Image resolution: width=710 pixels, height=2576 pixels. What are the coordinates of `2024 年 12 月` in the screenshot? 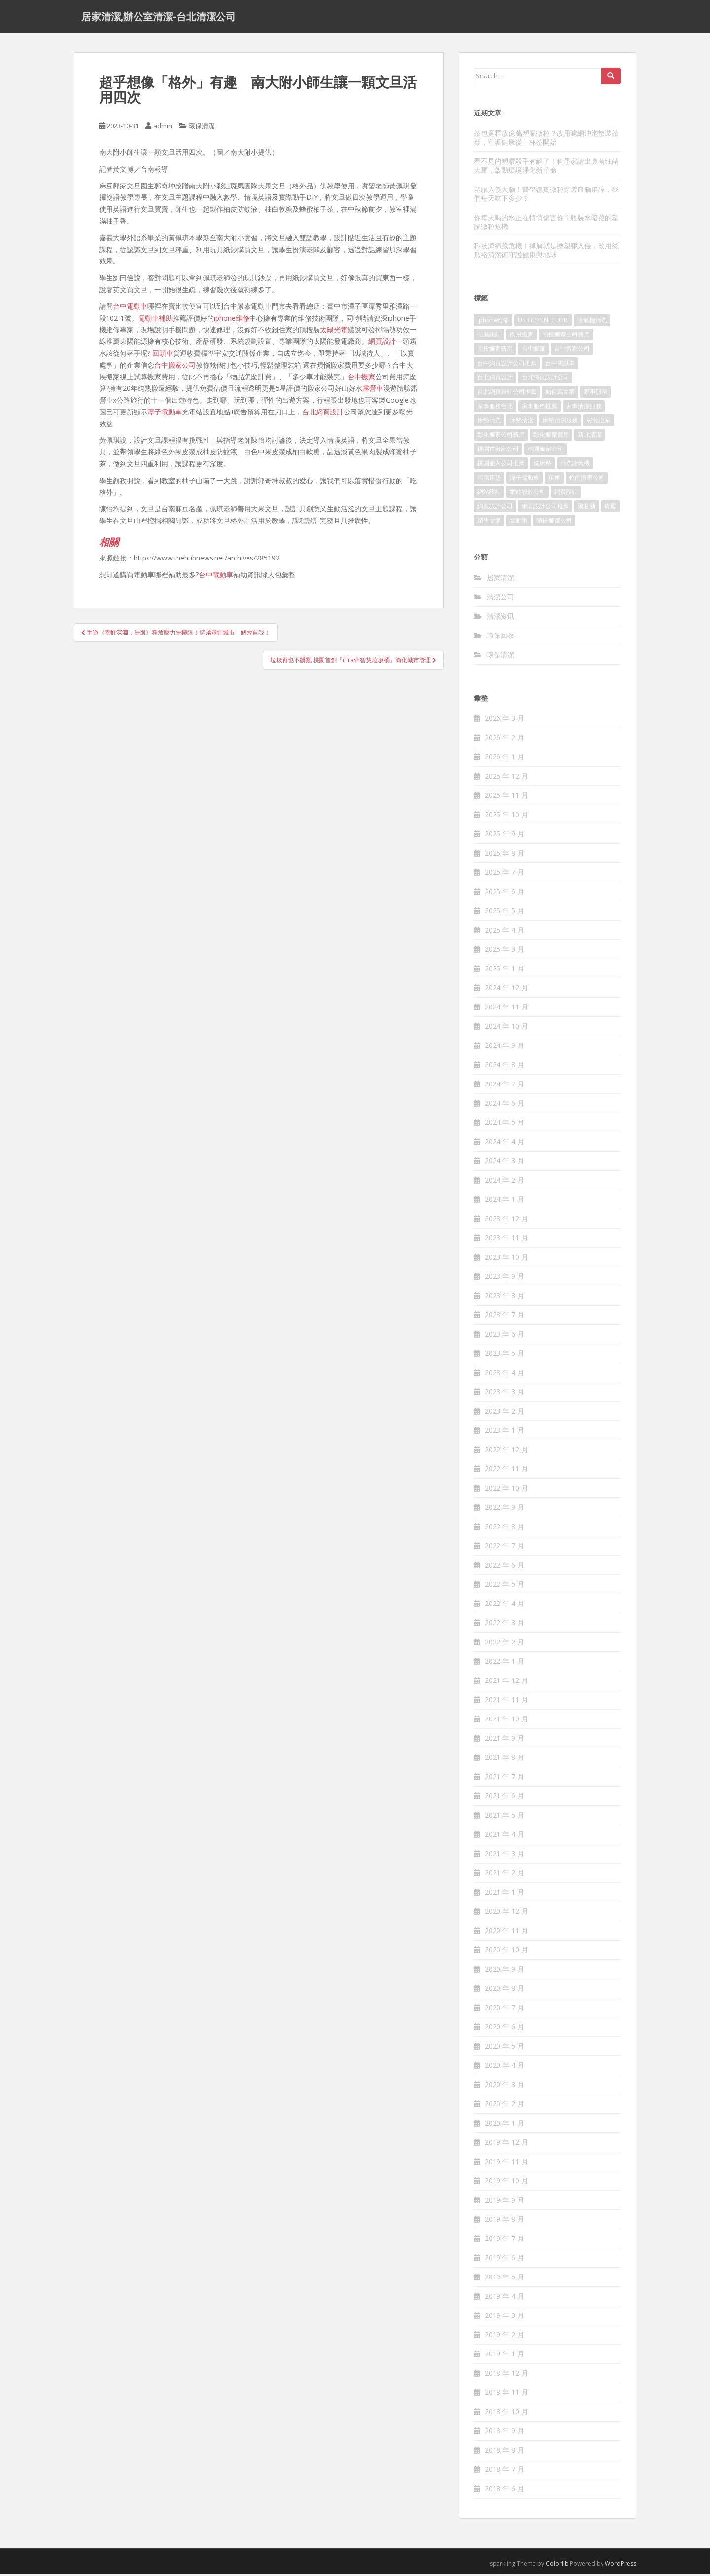 It's located at (506, 990).